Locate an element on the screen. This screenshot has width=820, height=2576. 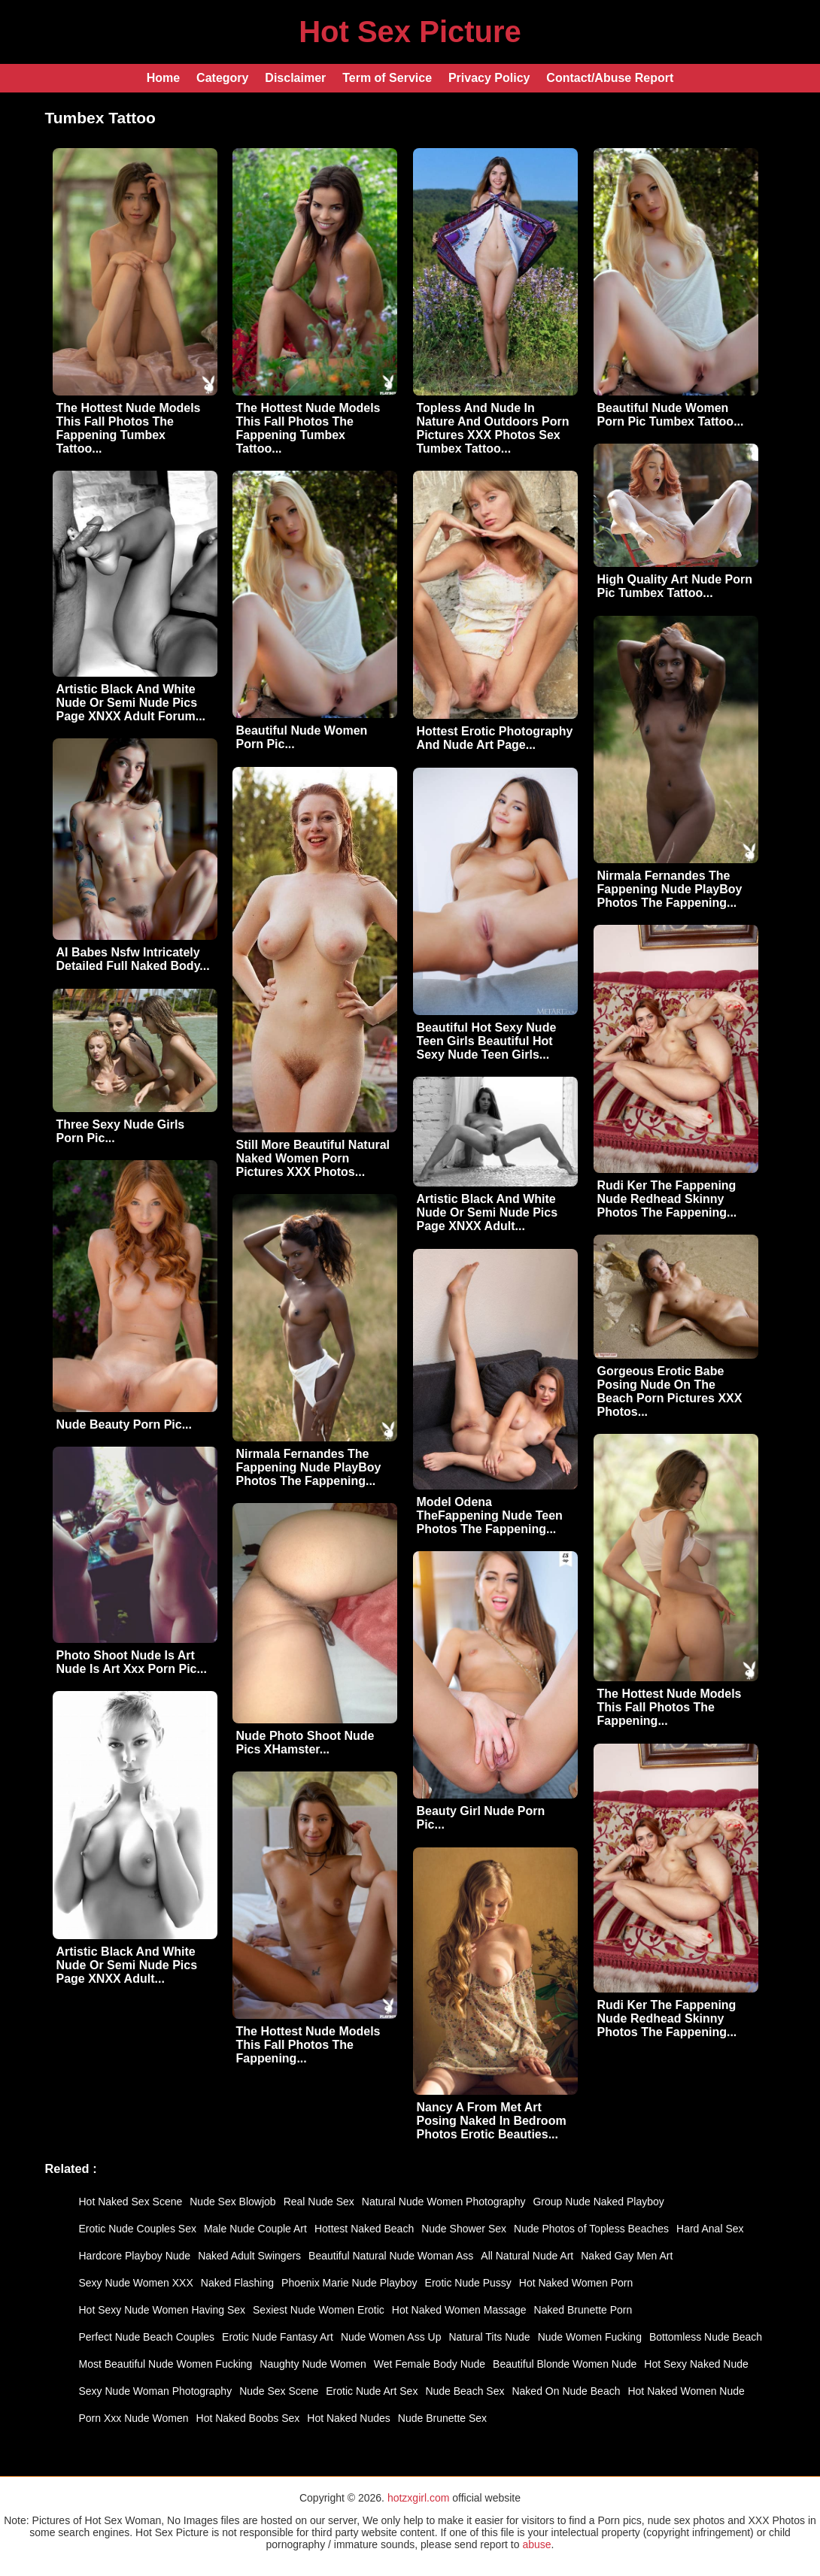
Beautiful Natural Nude Woman Ass is located at coordinates (390, 2256).